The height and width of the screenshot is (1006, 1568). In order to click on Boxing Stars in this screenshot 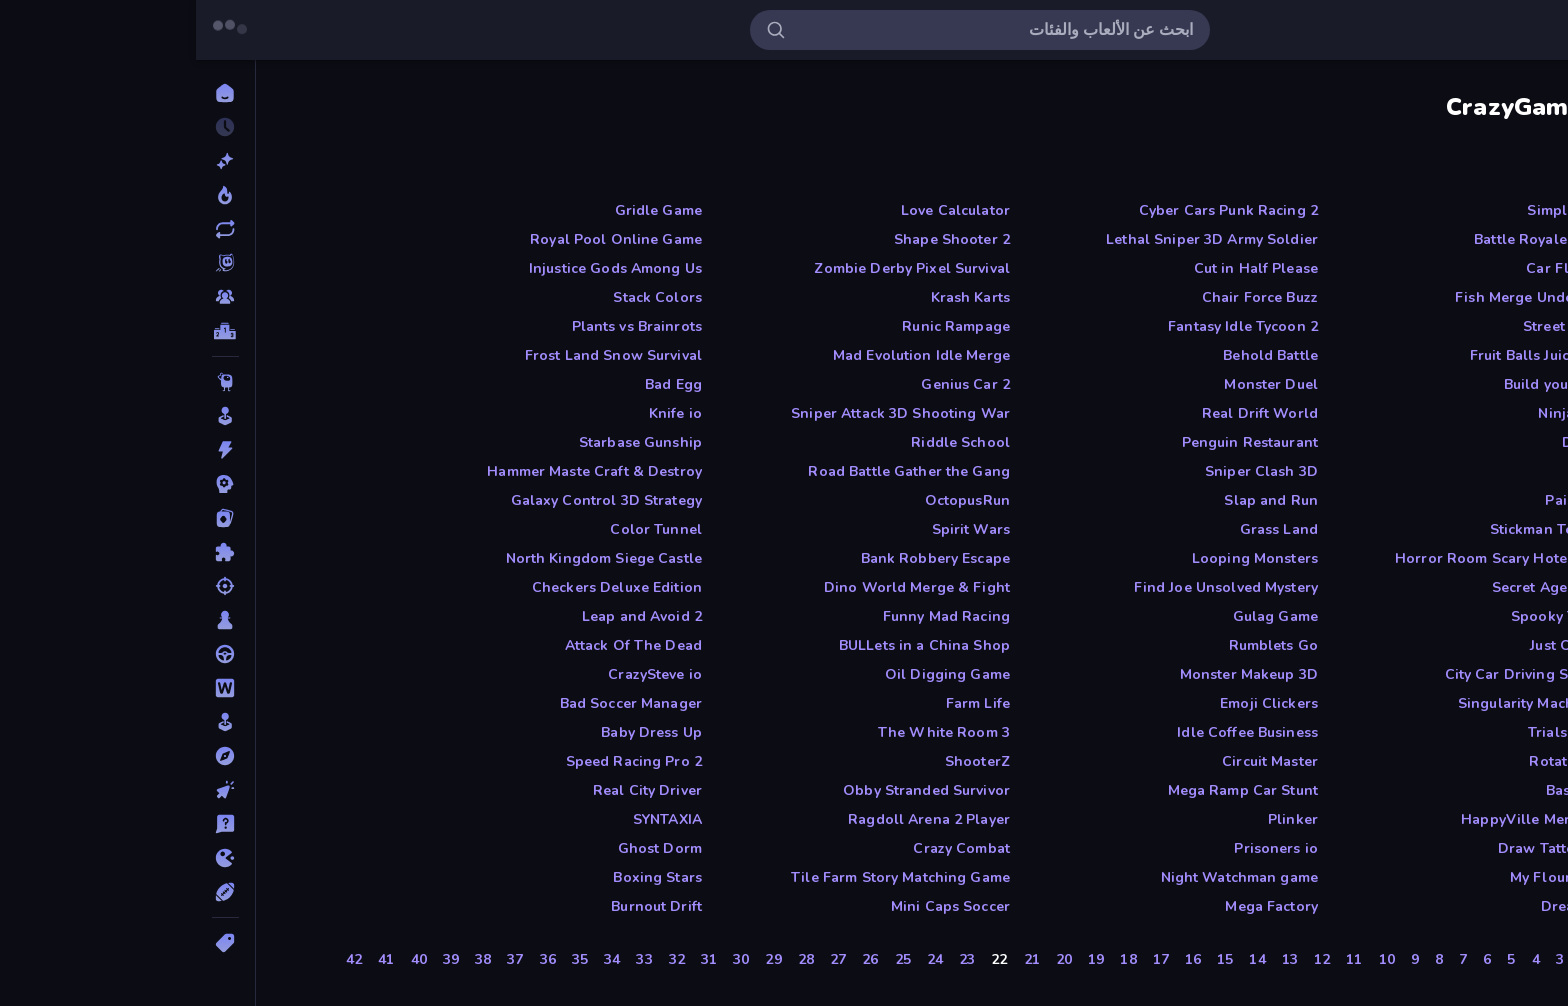, I will do `click(461, 877)`.